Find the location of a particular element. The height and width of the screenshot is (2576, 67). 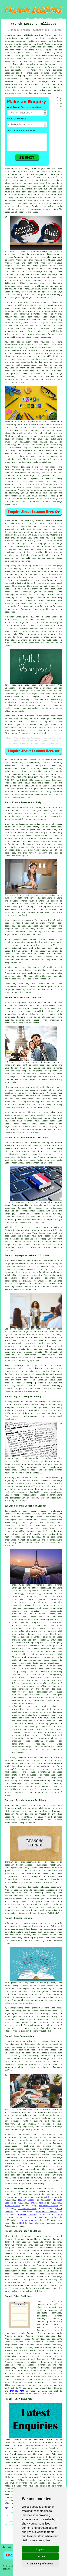

HERE is located at coordinates (21, 2223).